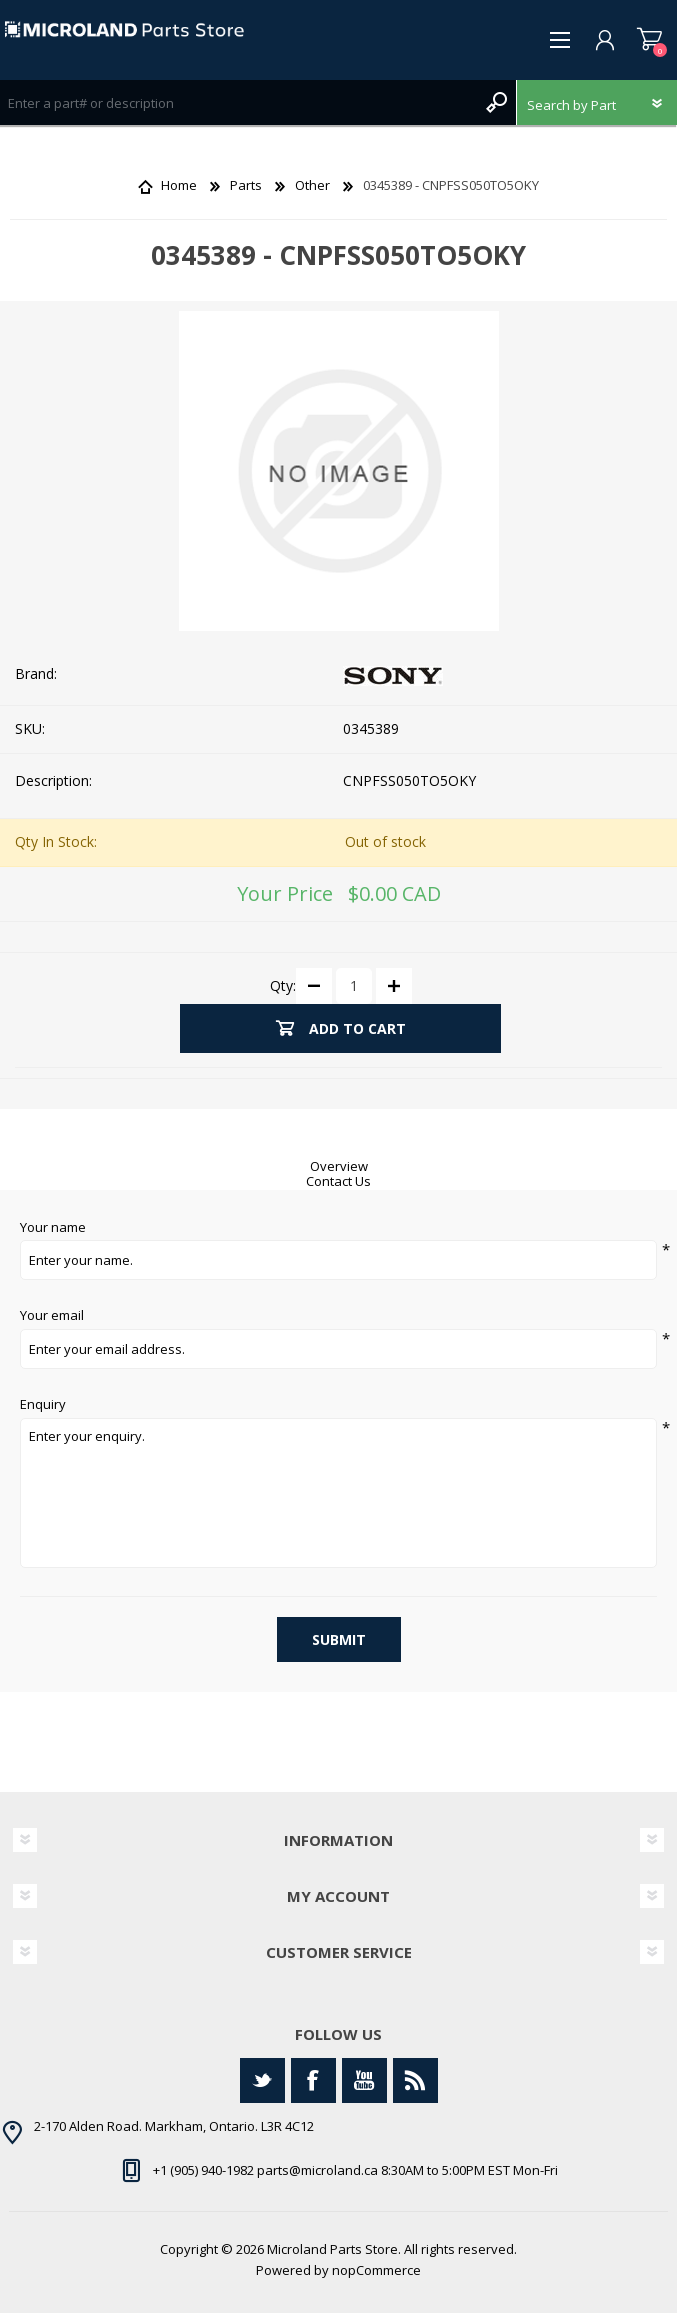 The image size is (677, 2313). Describe the element at coordinates (415, 2080) in the screenshot. I see `[RSS]` at that location.